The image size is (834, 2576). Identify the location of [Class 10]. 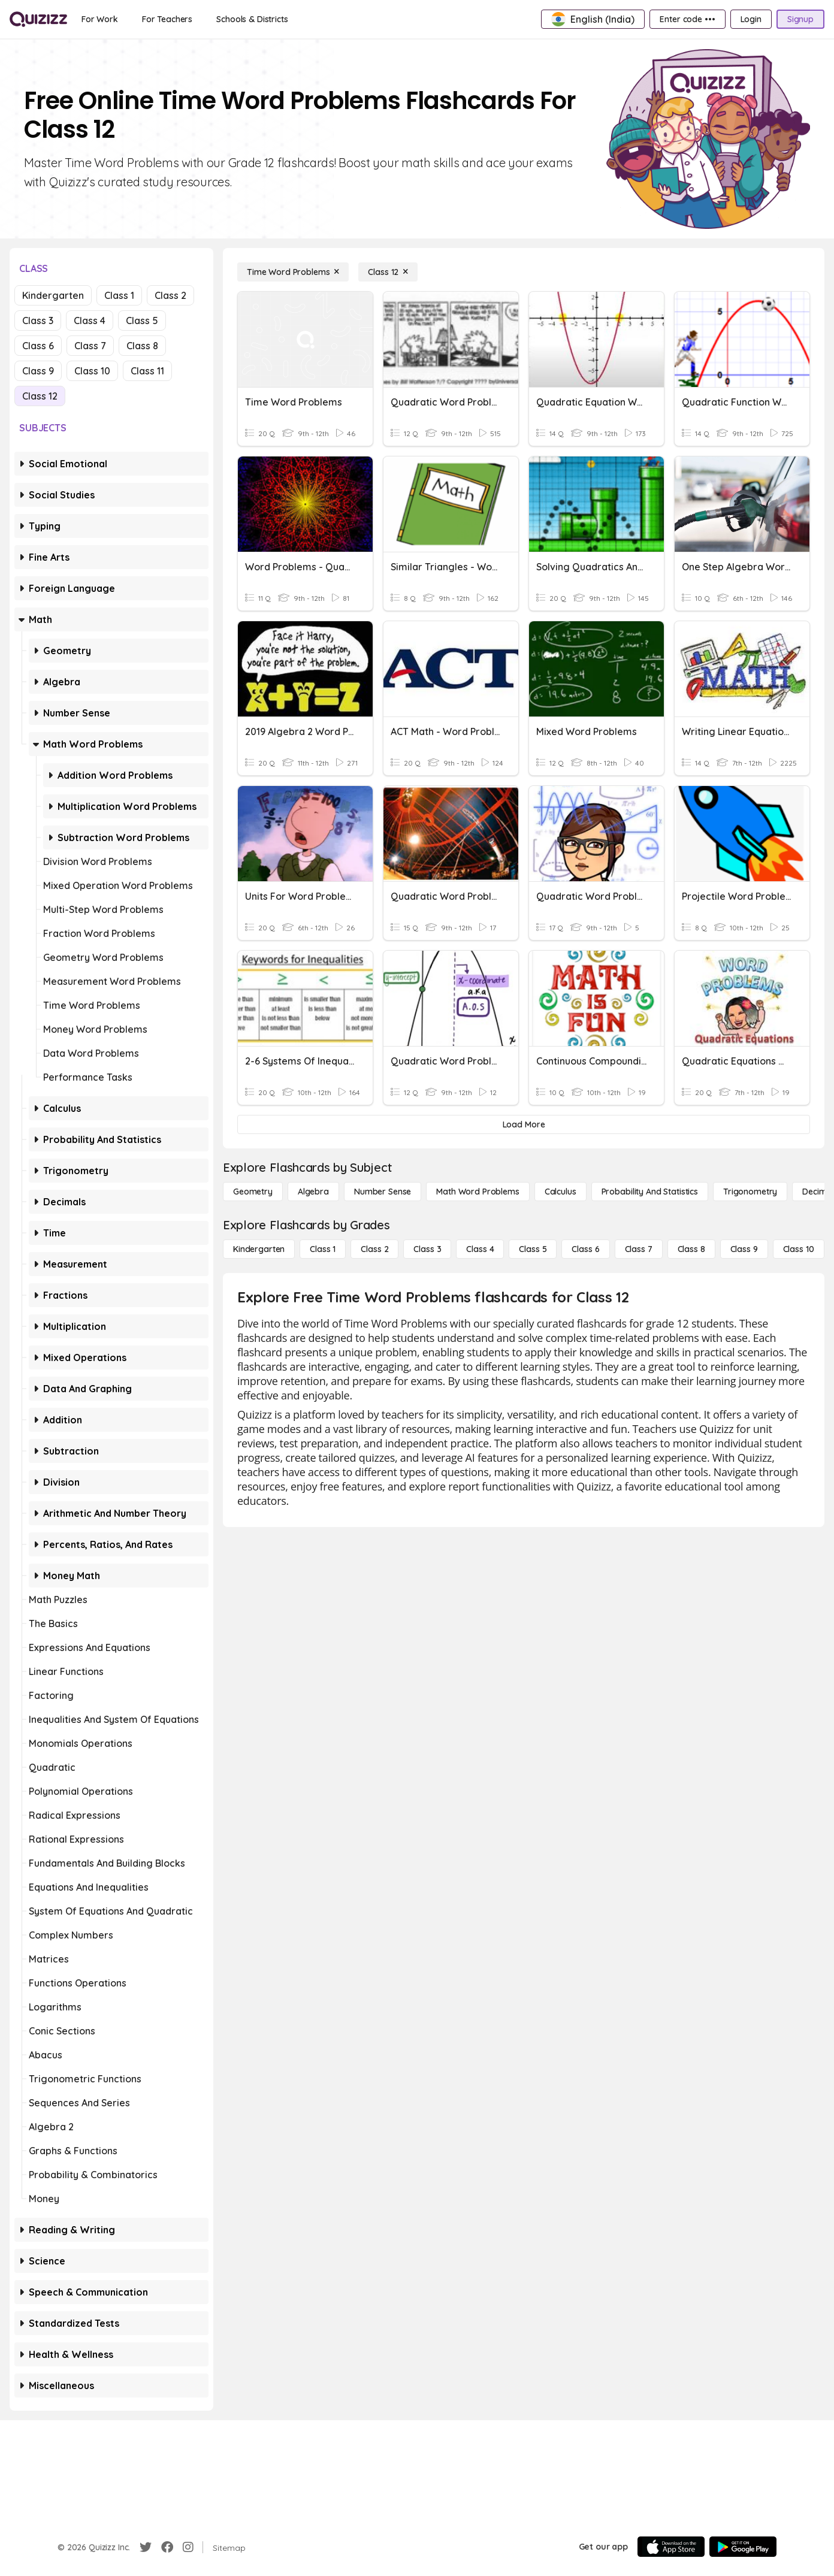
(798, 1249).